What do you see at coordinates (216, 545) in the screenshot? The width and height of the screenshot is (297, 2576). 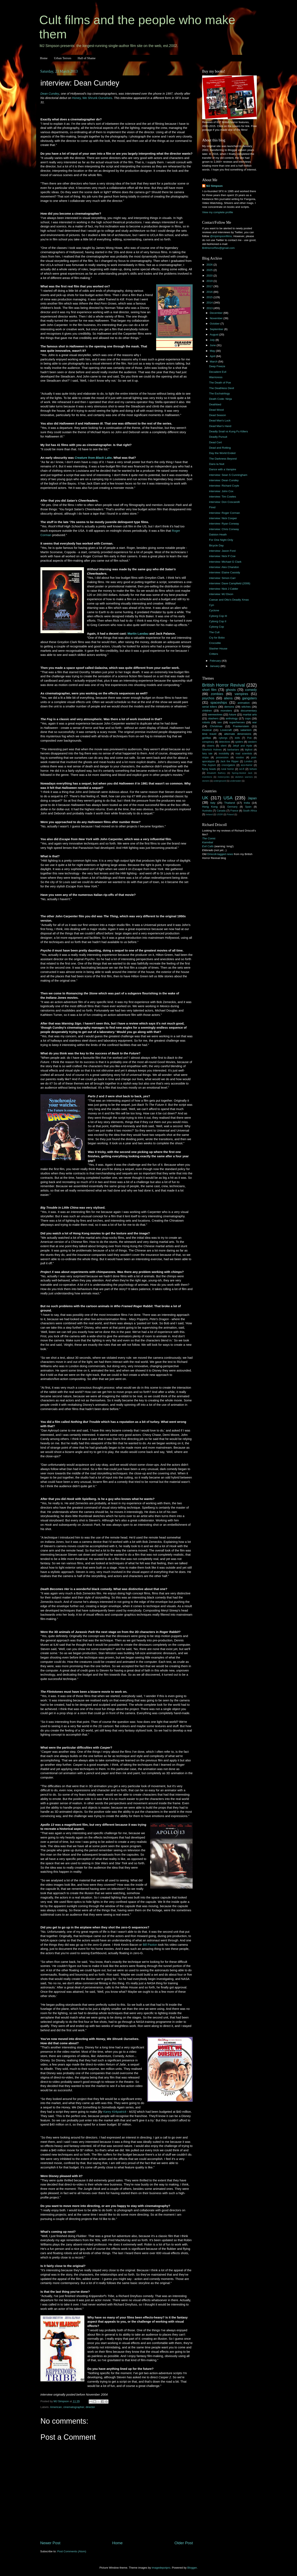 I see `Bicycle Day` at bounding box center [216, 545].